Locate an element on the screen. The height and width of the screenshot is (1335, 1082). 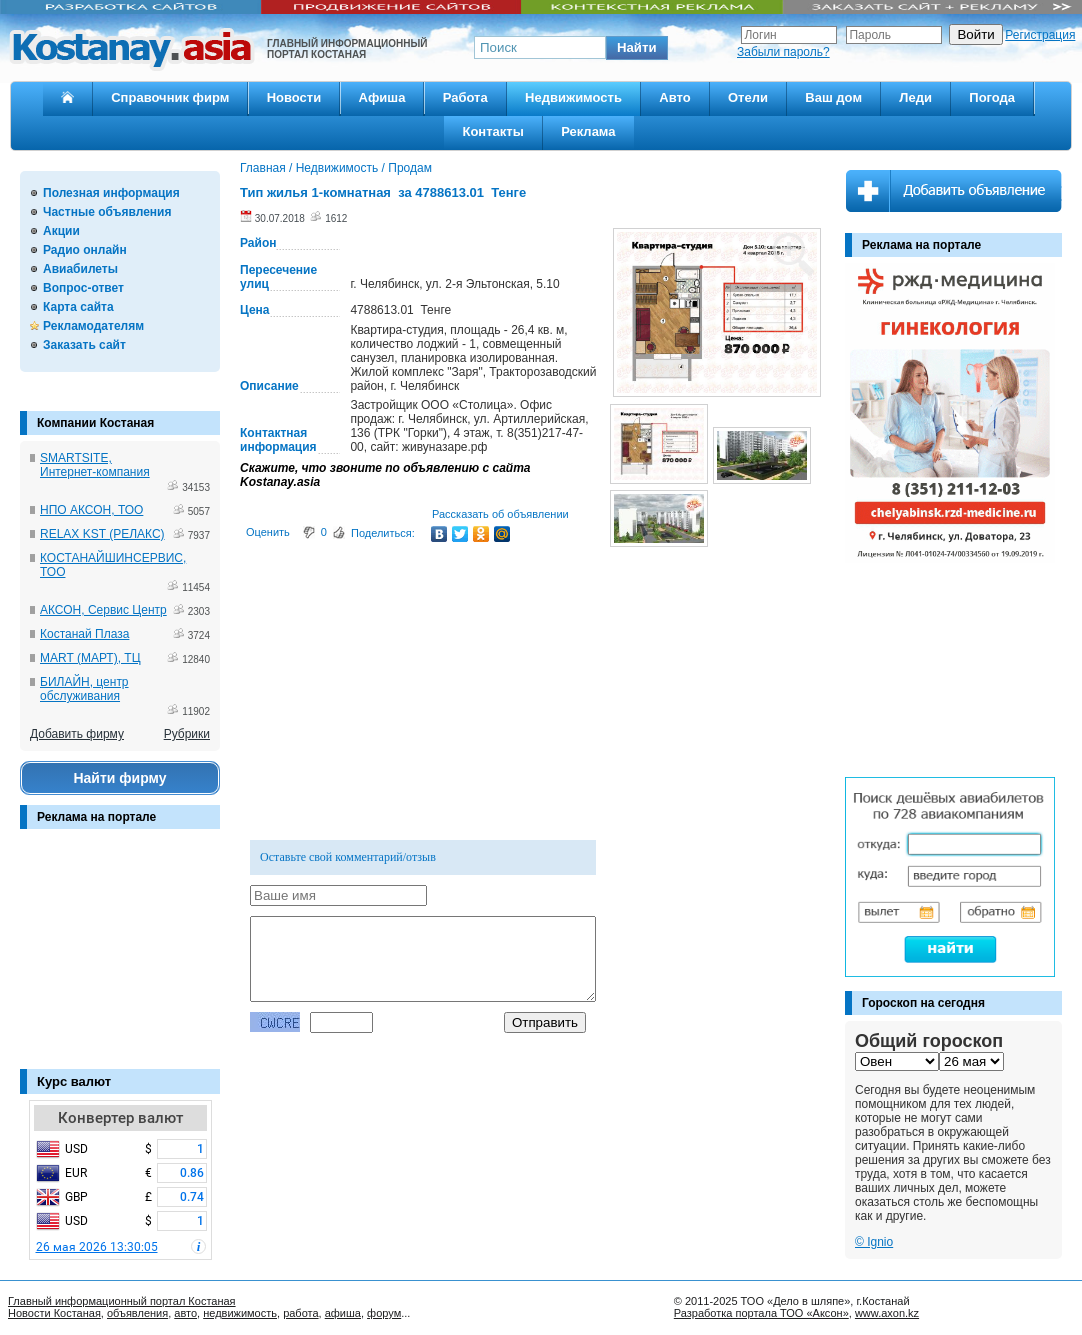
Недвижимость is located at coordinates (573, 97).